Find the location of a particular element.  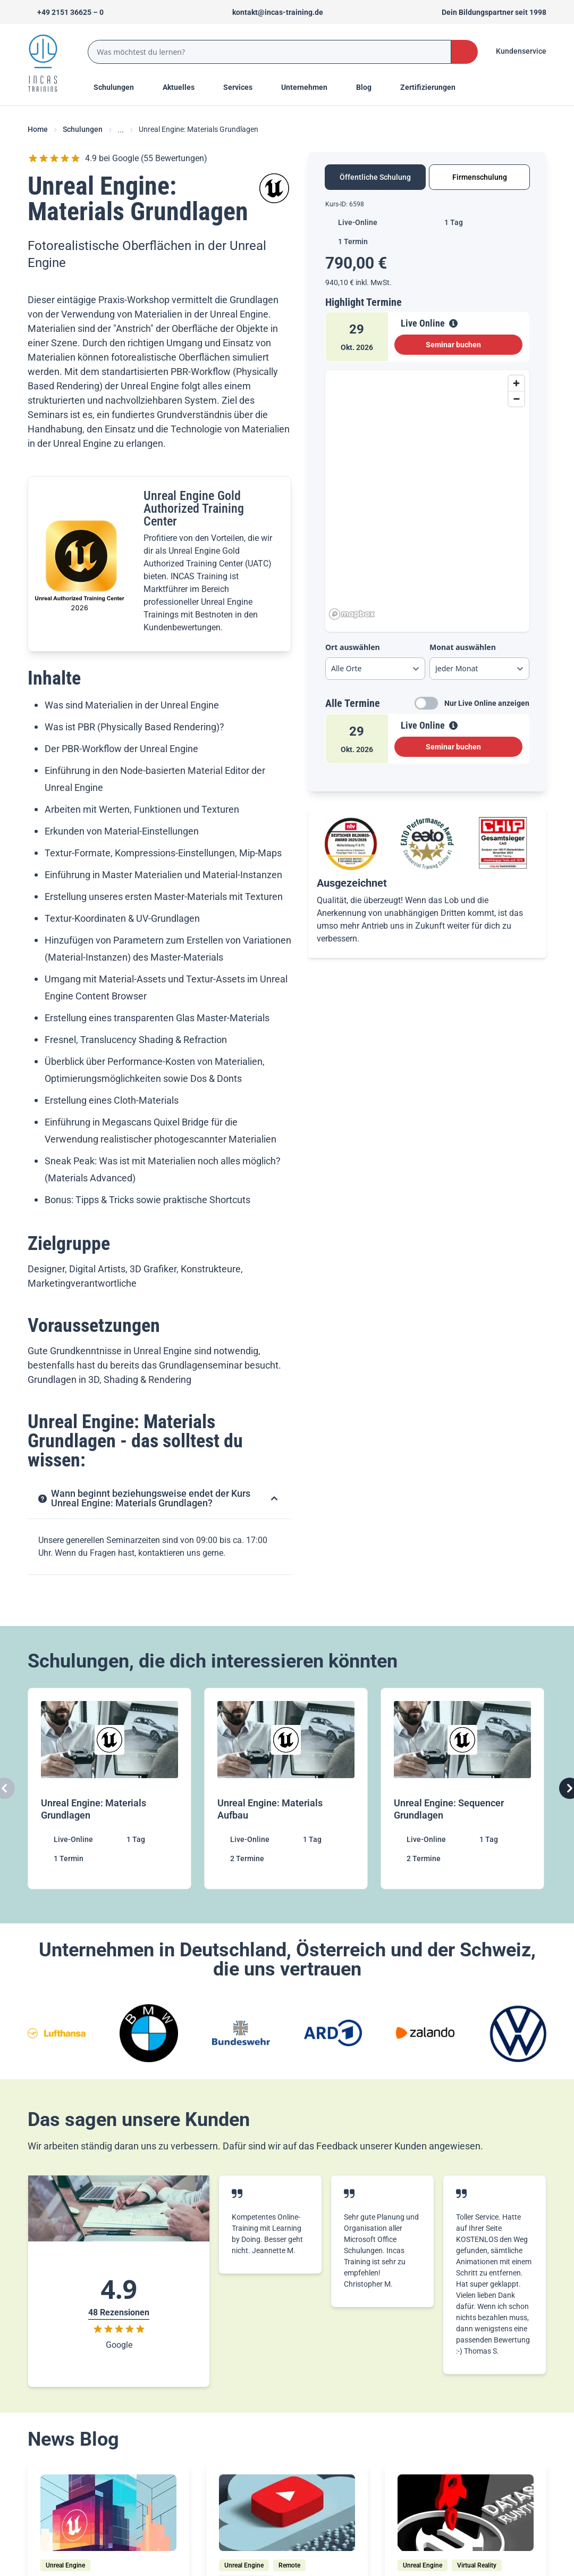

[View Details] is located at coordinates (453, 323).